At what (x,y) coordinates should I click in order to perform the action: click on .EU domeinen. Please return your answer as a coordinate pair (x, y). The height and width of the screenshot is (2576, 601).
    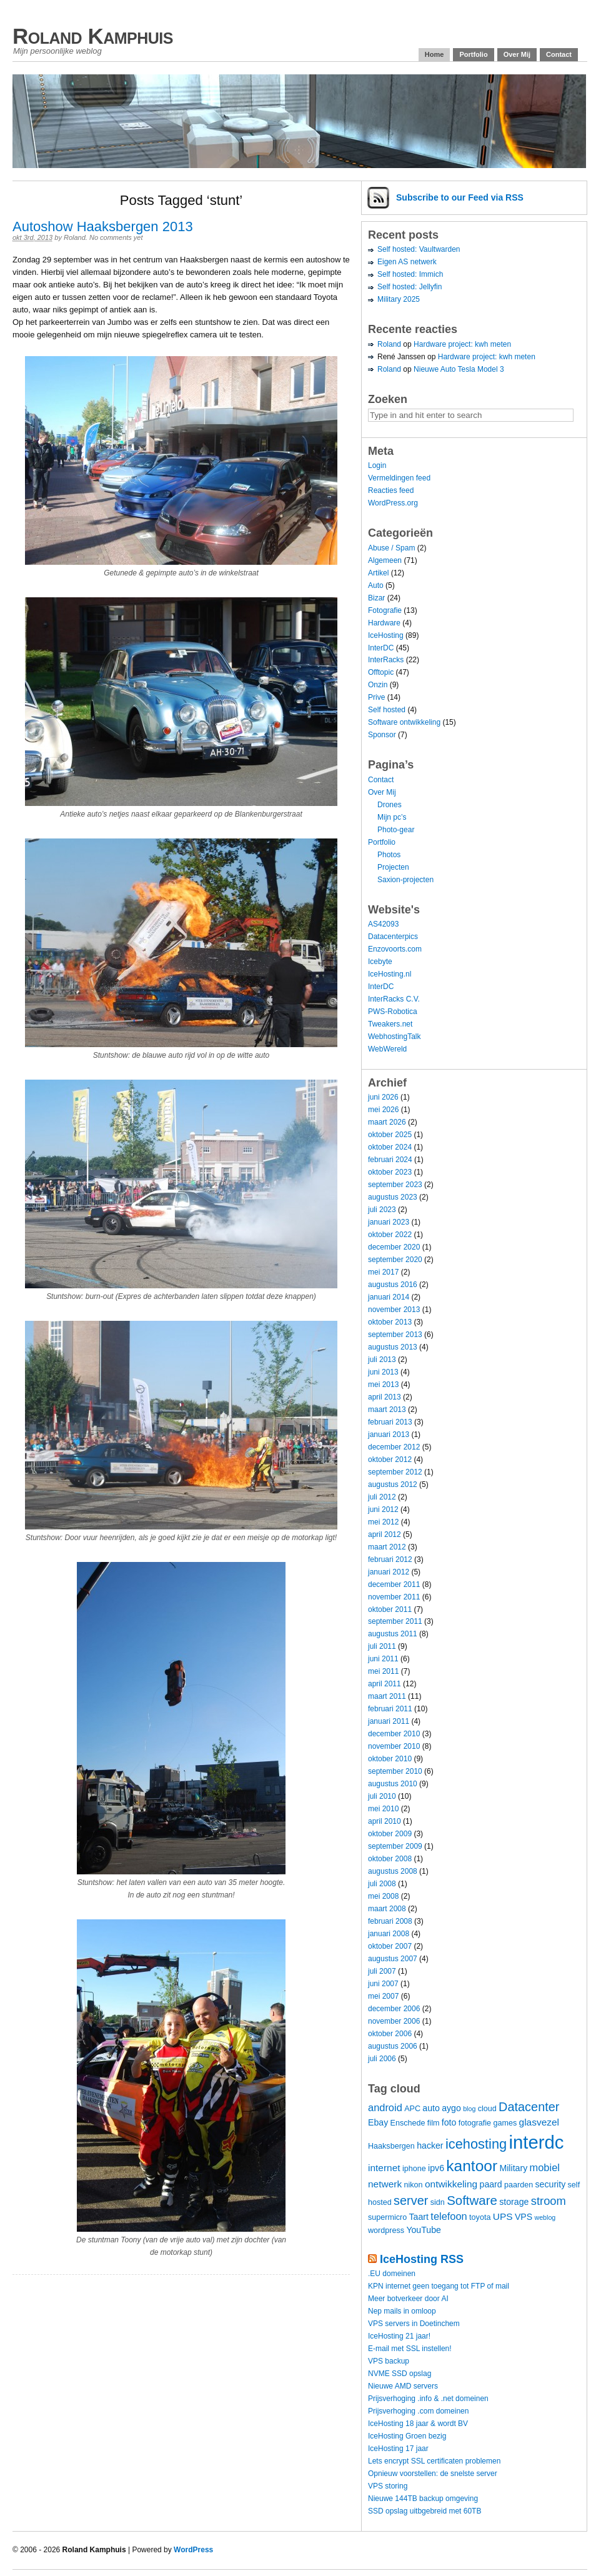
    Looking at the image, I should click on (391, 2273).